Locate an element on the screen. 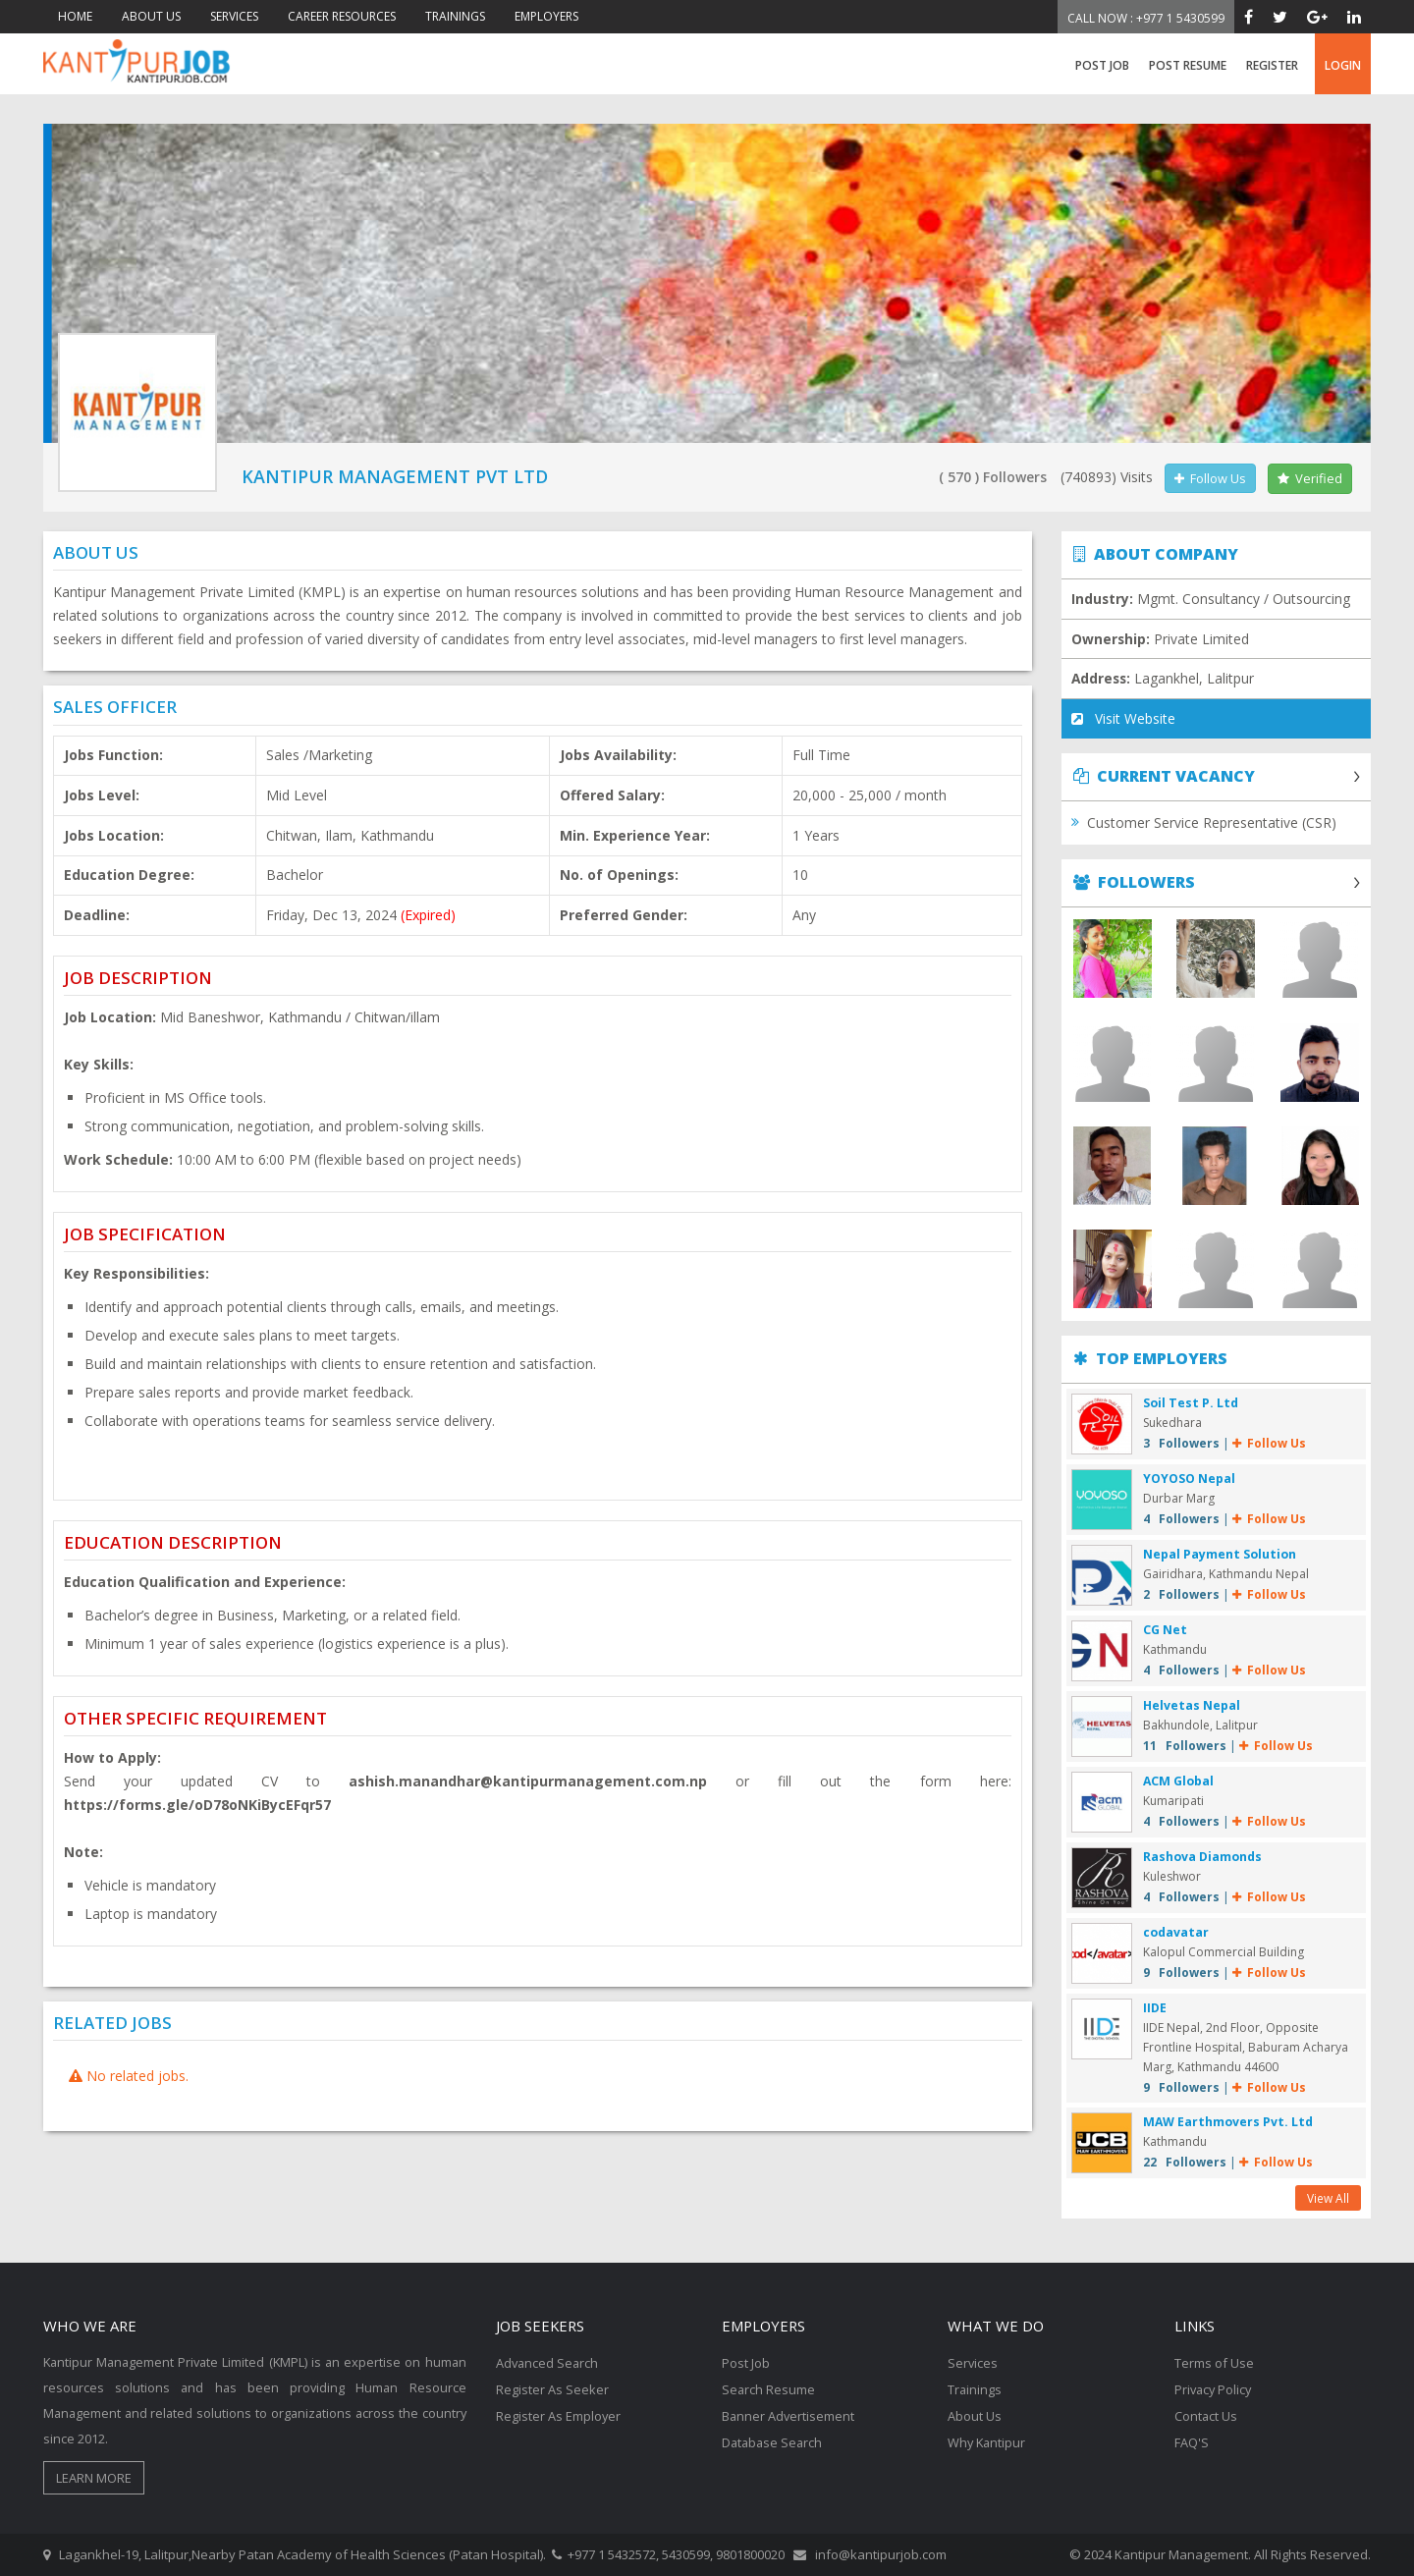  SERVICES is located at coordinates (234, 16).